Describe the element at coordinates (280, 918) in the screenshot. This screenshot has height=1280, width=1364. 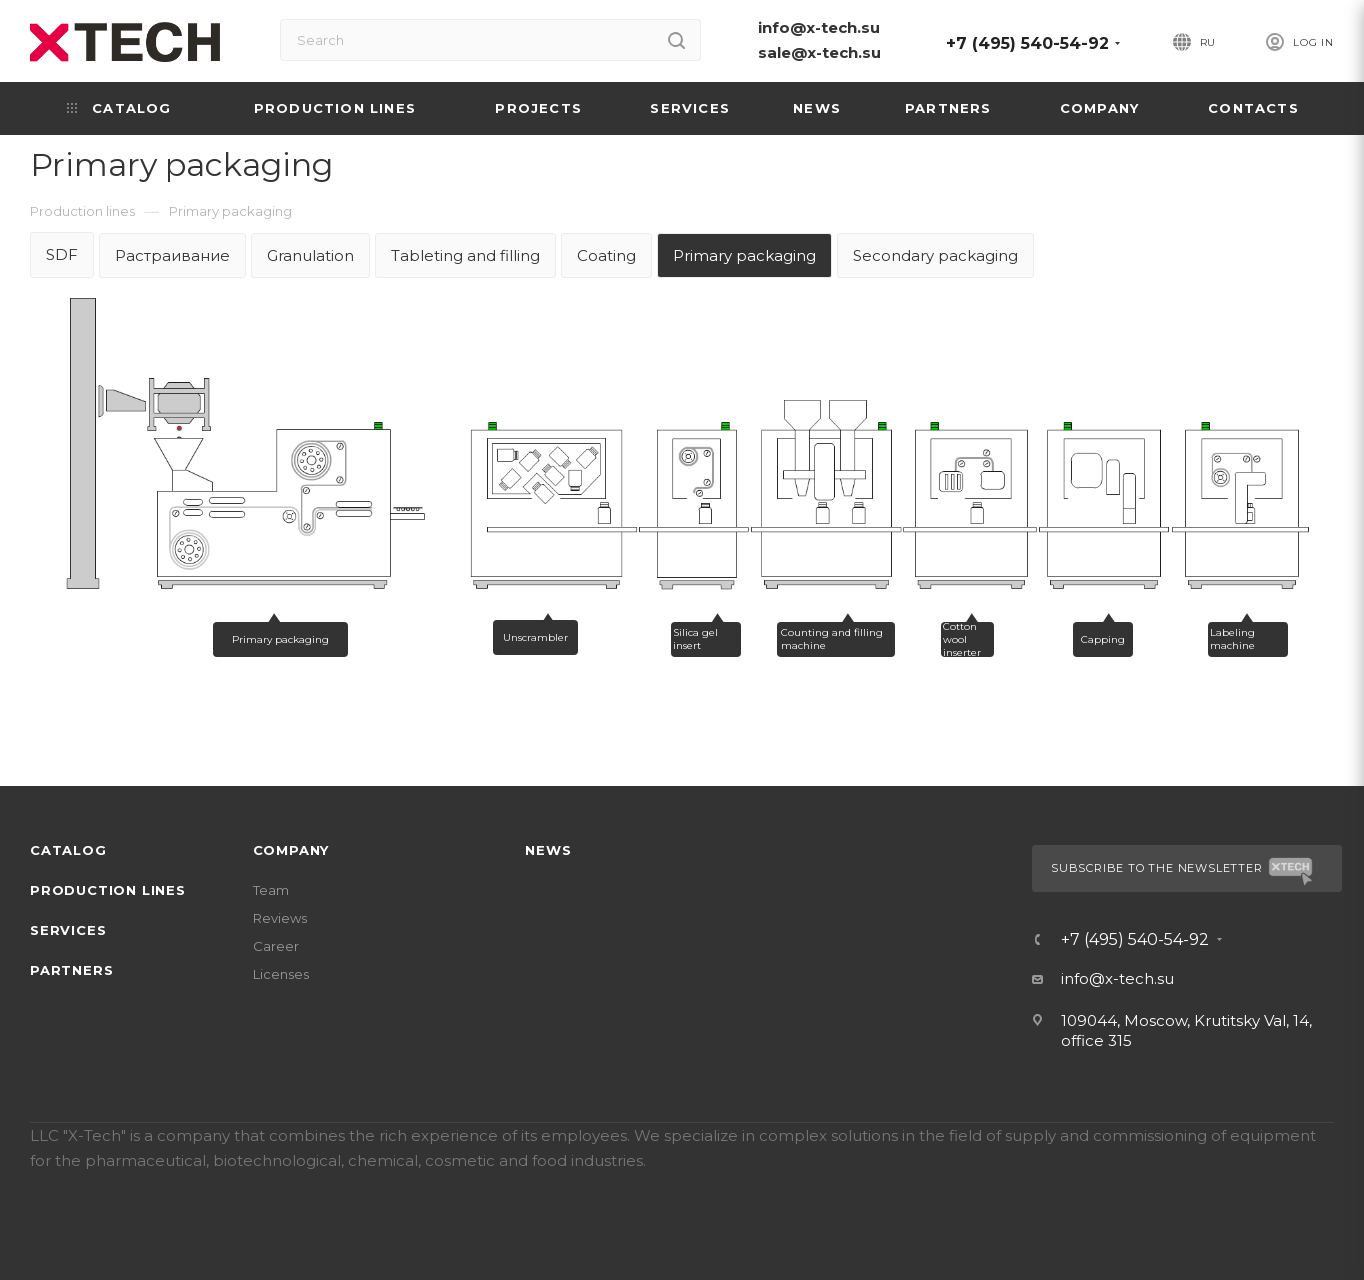
I see `Reviews` at that location.